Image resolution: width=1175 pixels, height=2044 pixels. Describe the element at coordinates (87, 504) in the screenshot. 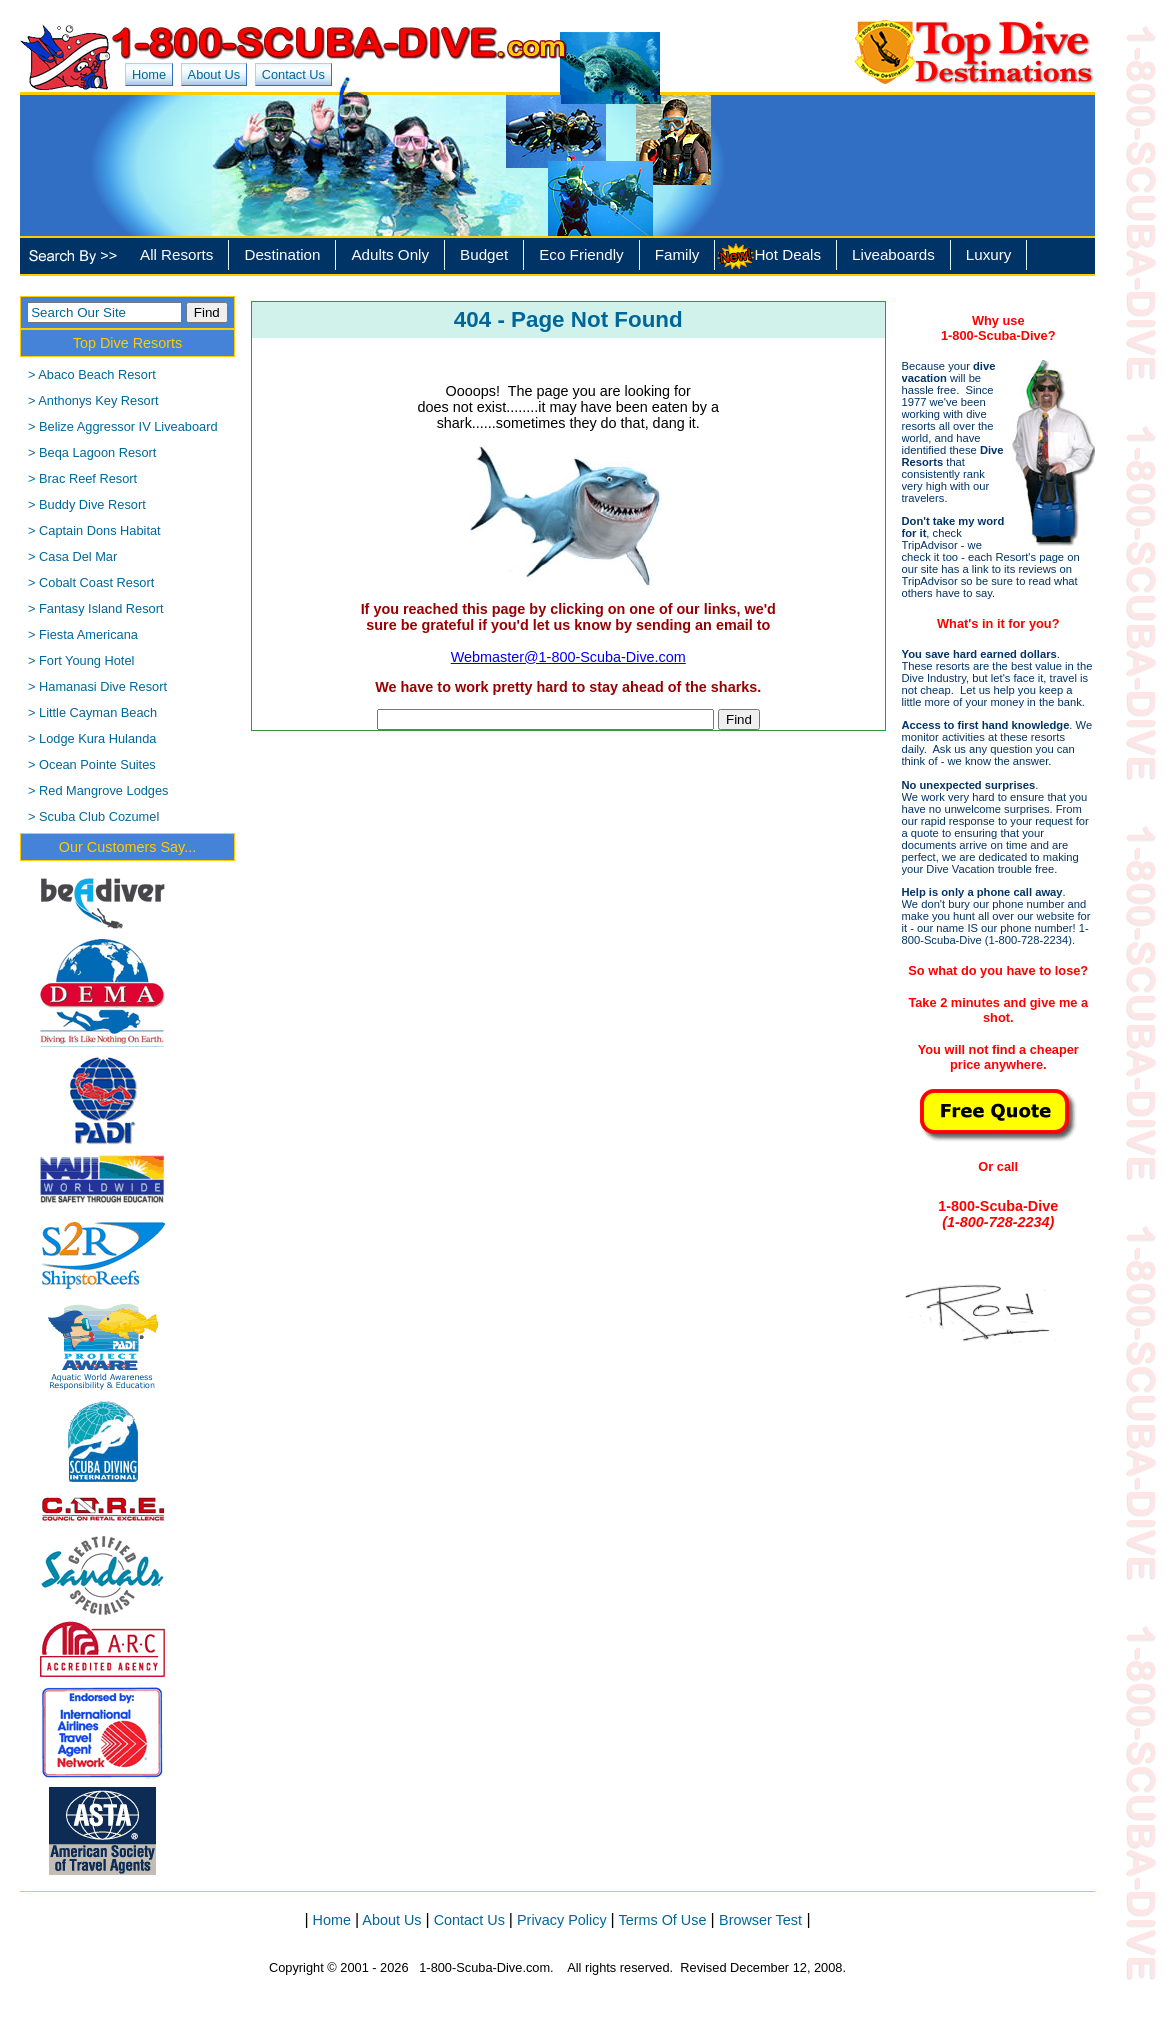

I see `> Buddy Dive Resort` at that location.